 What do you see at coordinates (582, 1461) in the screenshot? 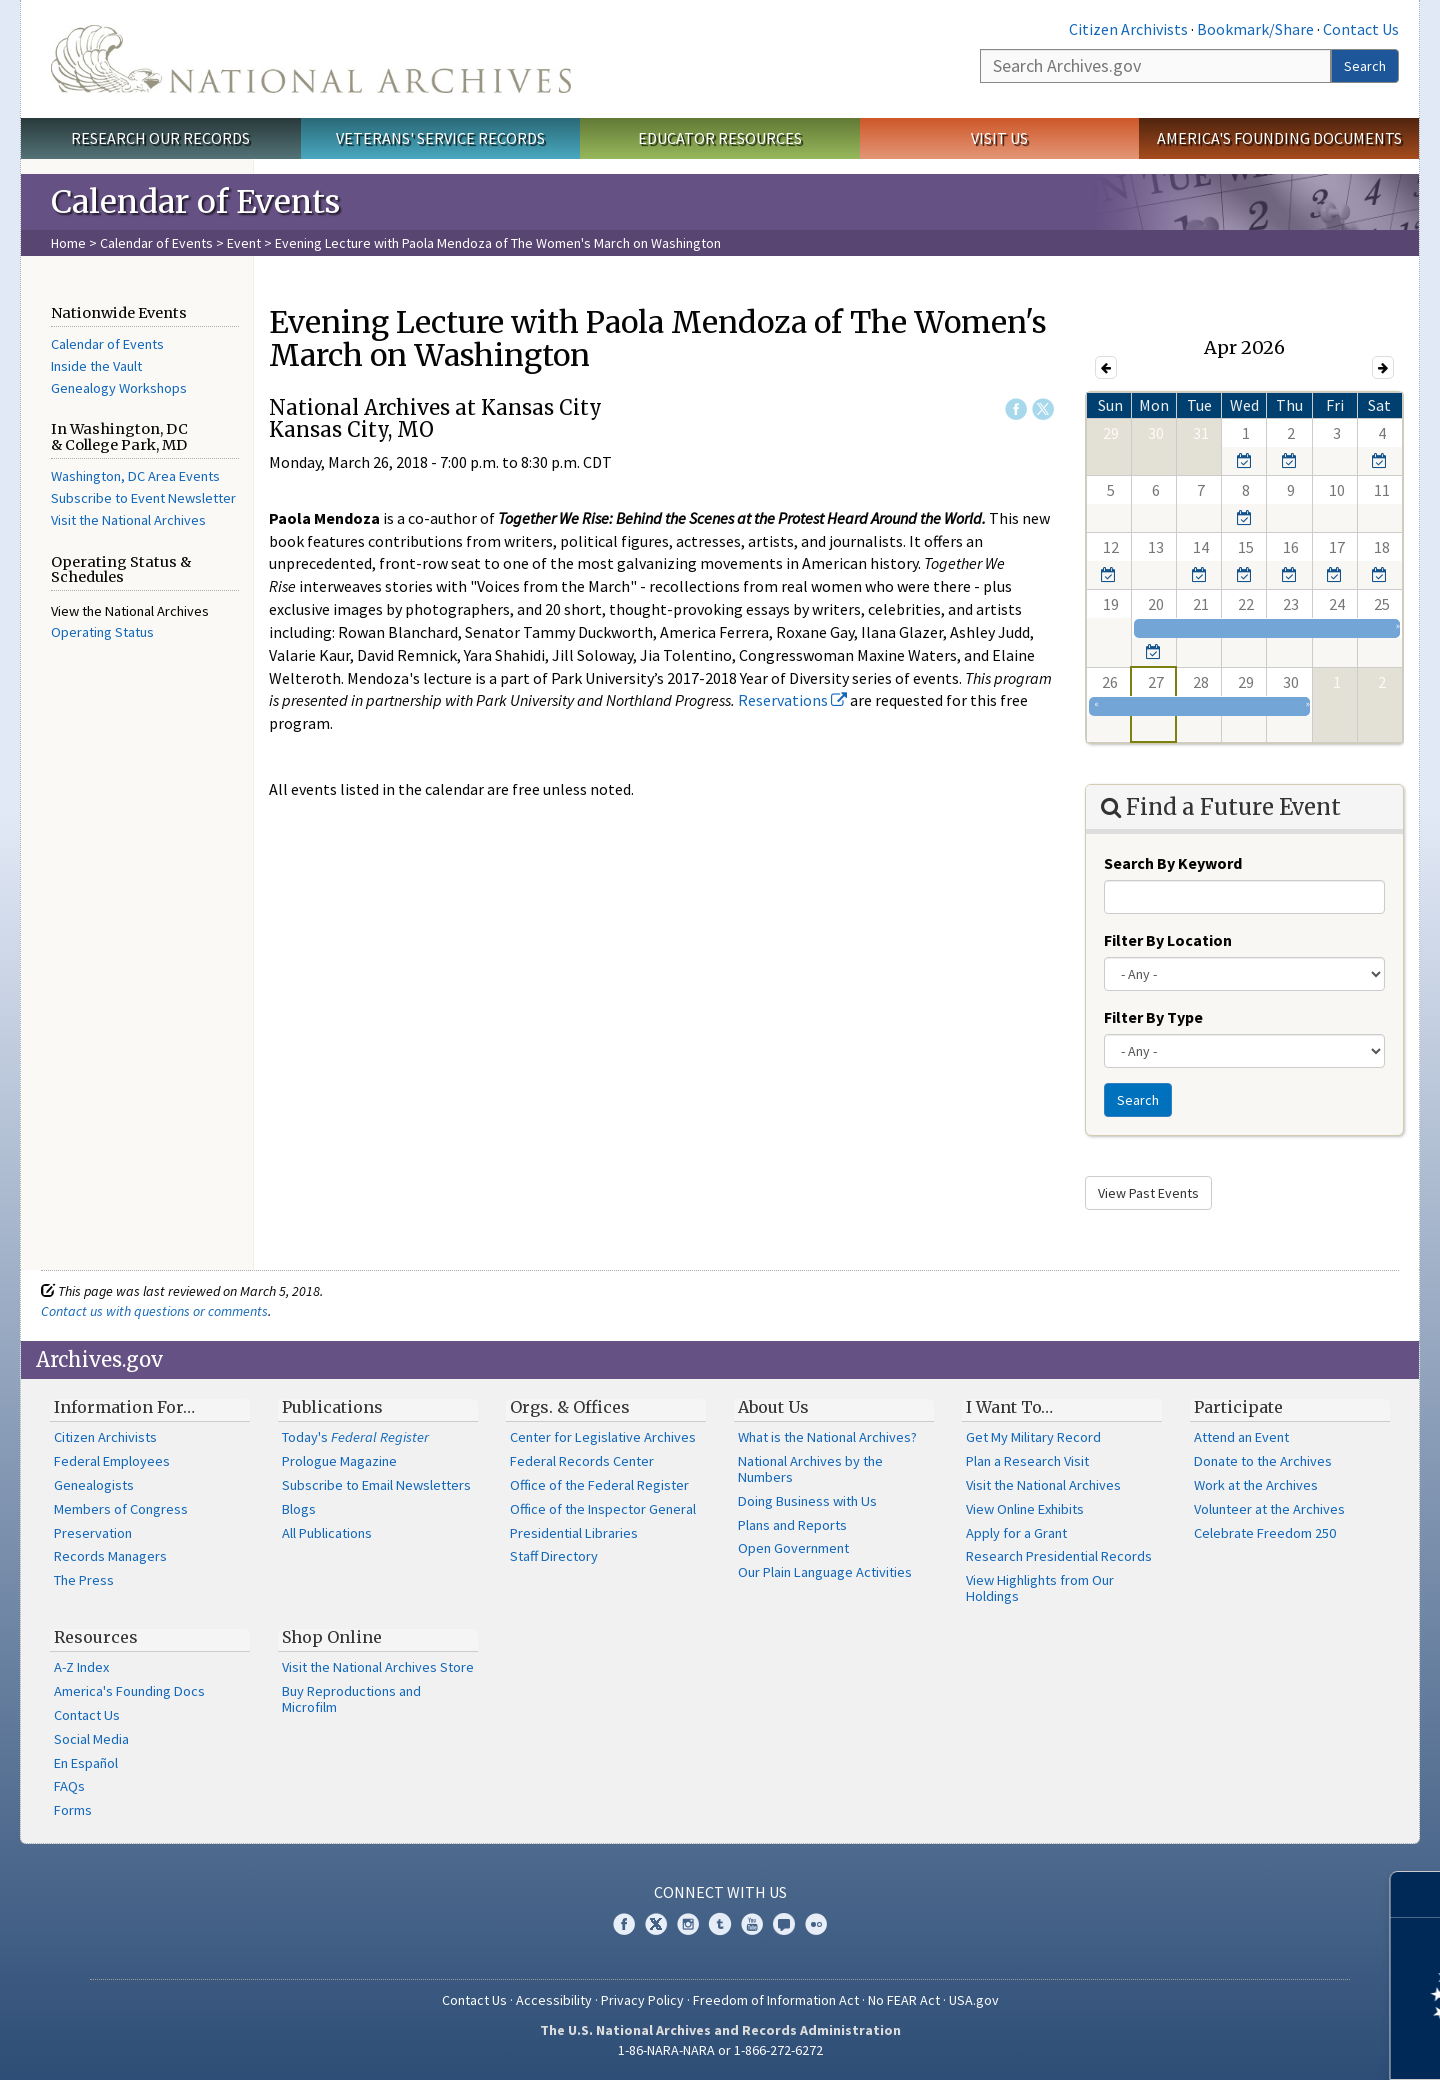
I see `Federal Records Center` at bounding box center [582, 1461].